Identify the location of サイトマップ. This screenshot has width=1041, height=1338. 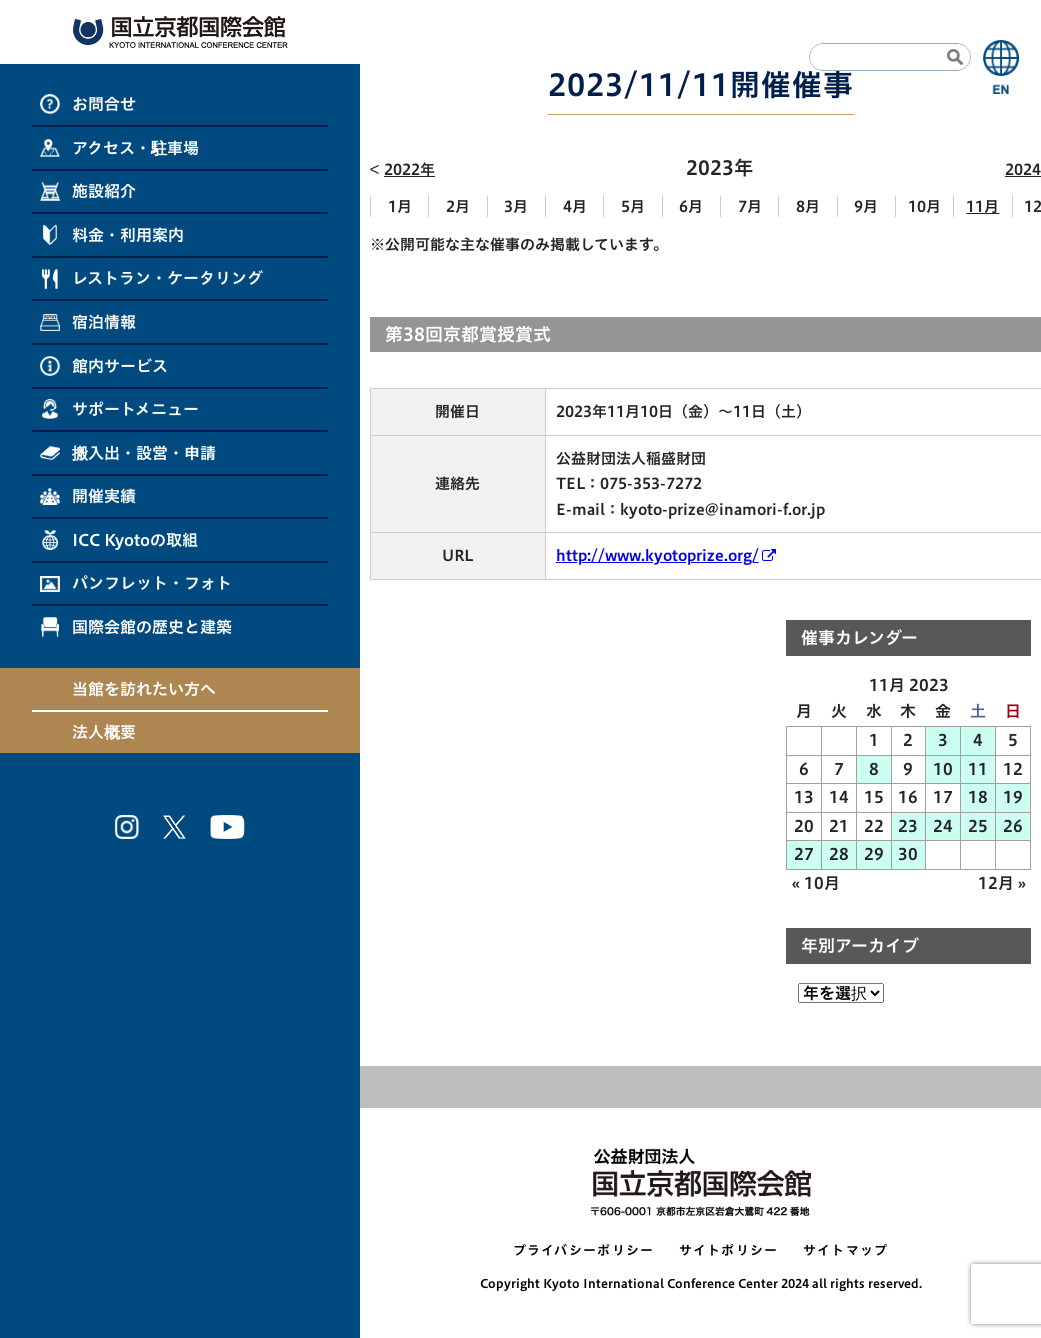
(846, 1250).